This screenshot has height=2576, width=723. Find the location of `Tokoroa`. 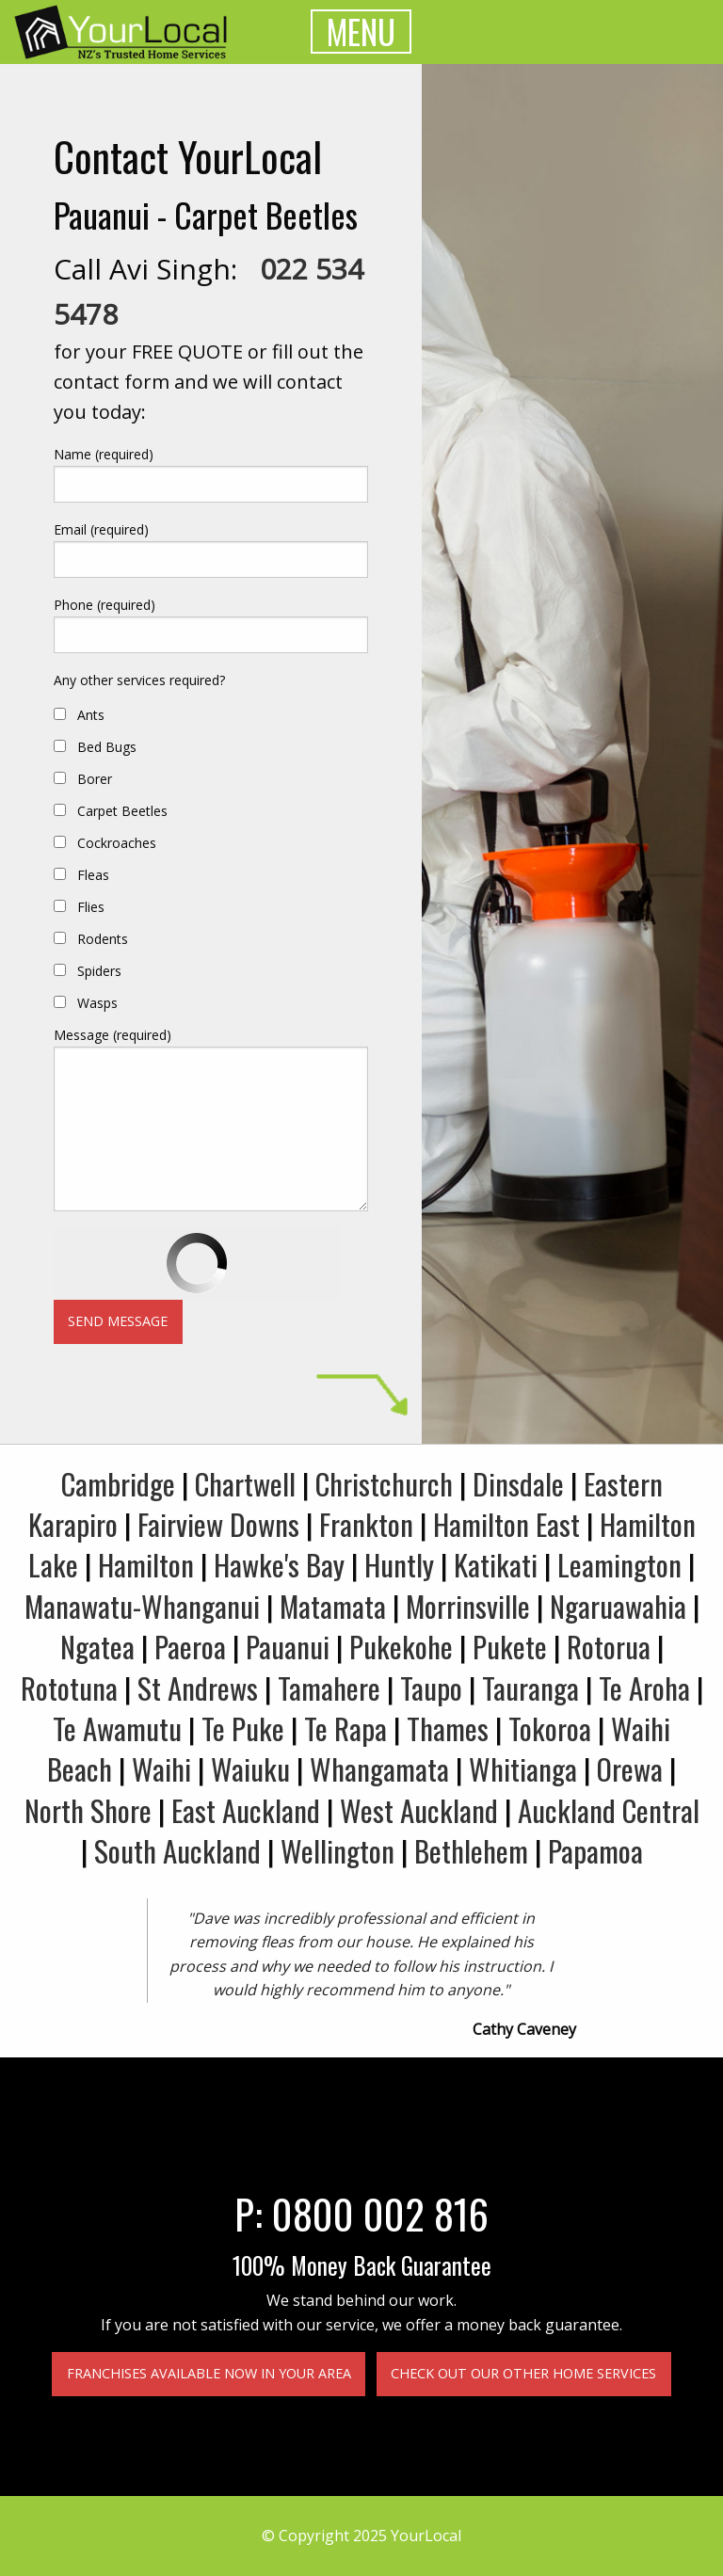

Tokoroa is located at coordinates (549, 1728).